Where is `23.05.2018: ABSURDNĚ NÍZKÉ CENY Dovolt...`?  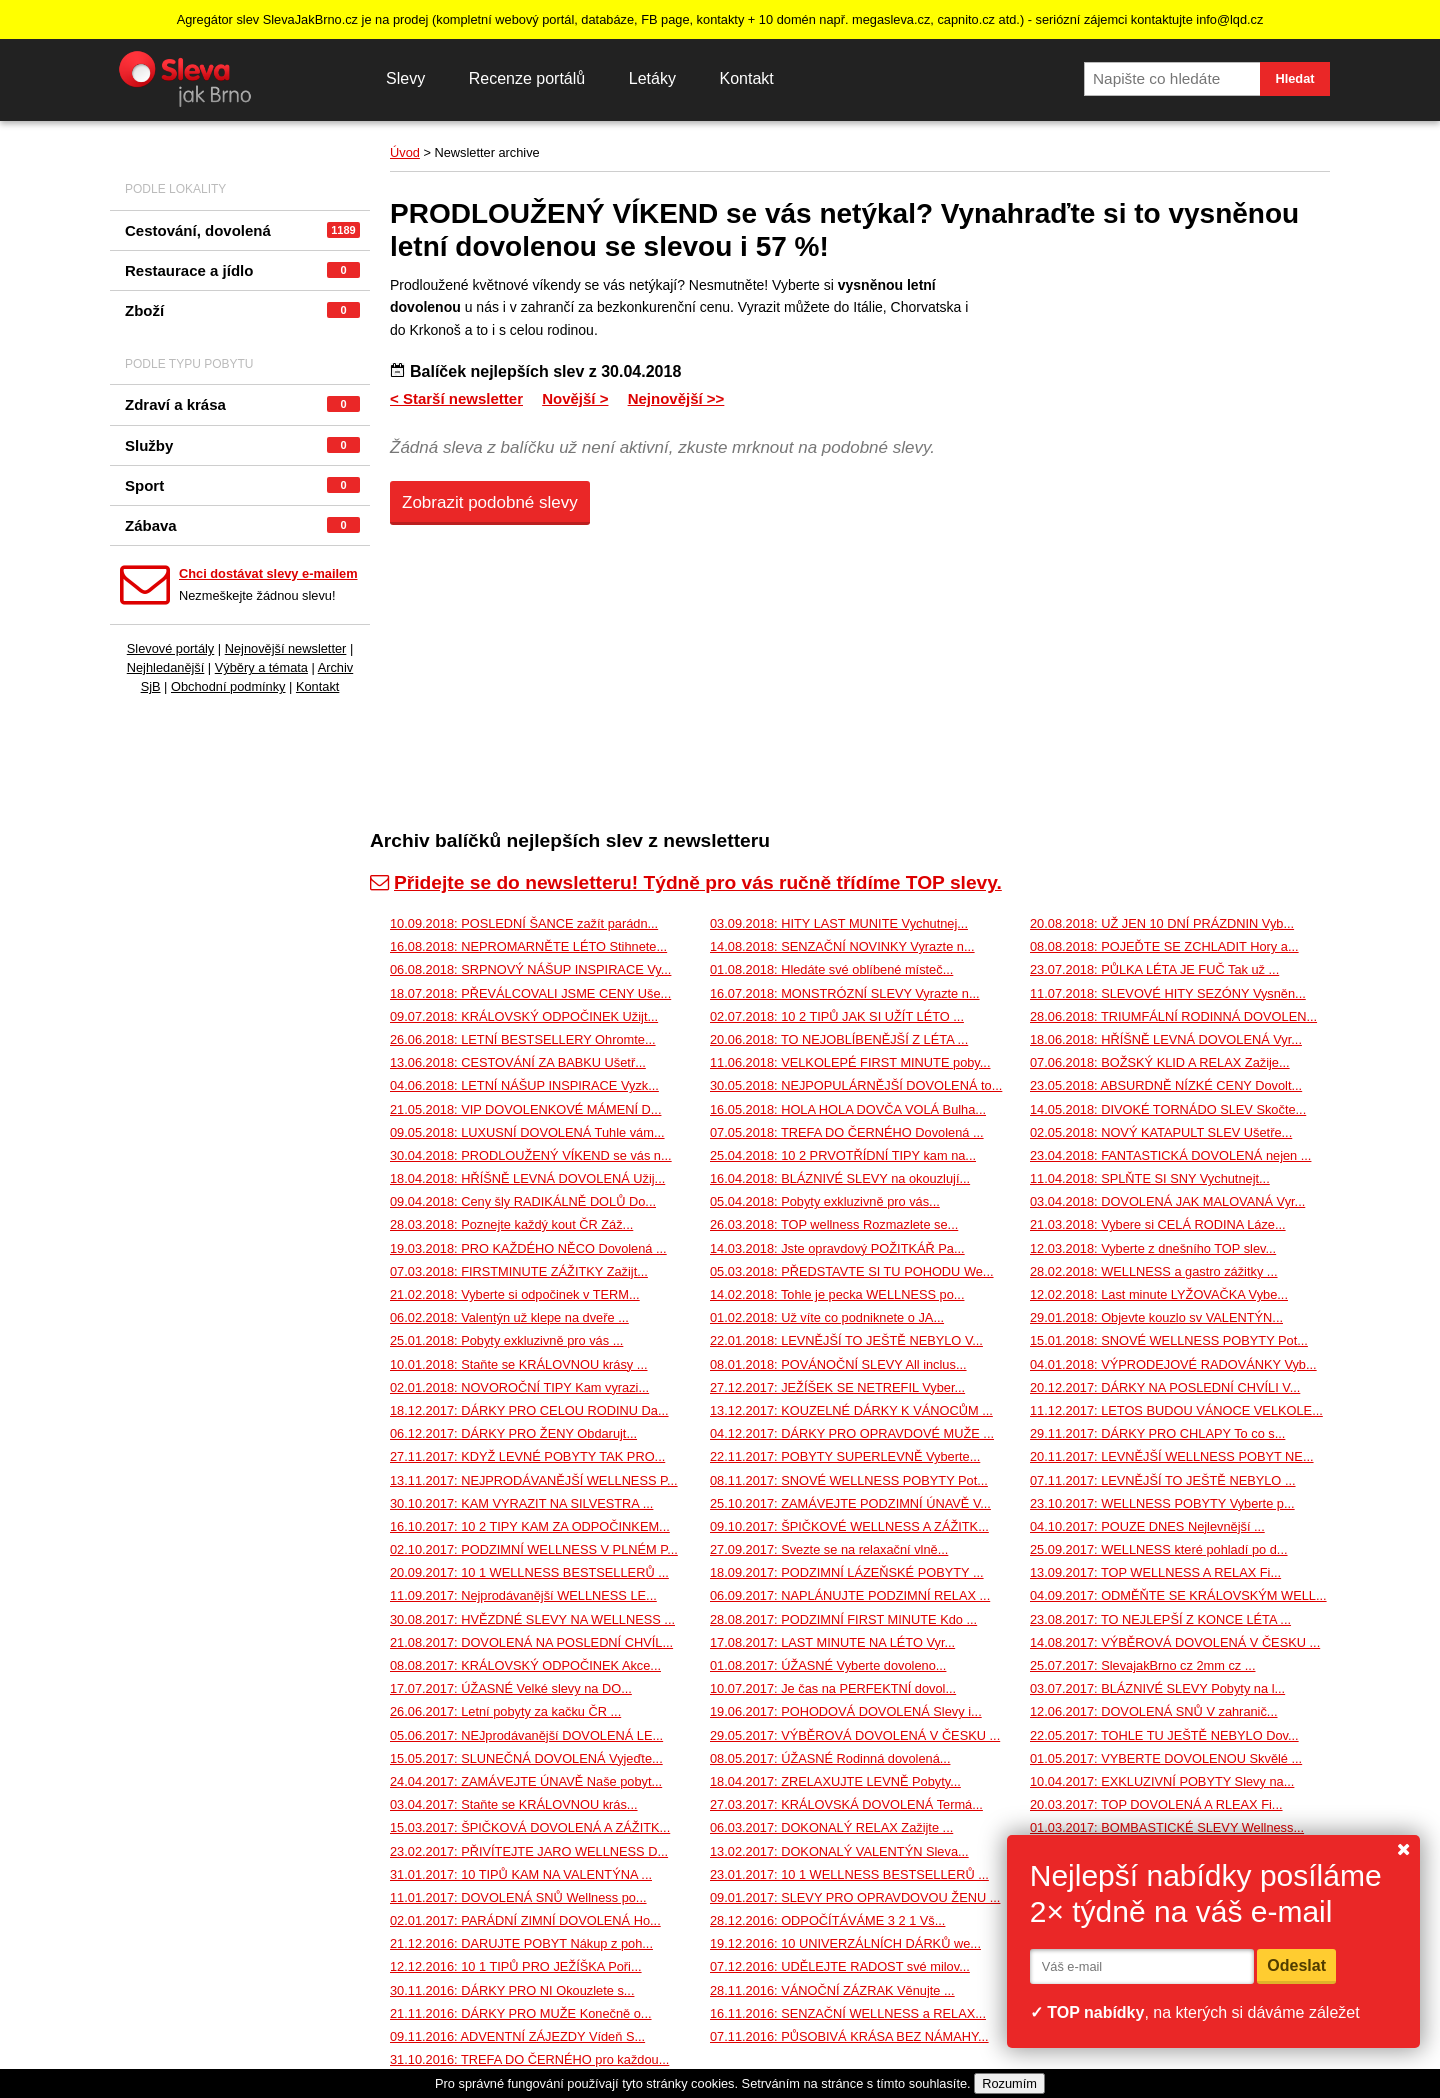 23.05.2018: ABSURDNĚ NÍZKÉ CENY Dovolt... is located at coordinates (1166, 1085).